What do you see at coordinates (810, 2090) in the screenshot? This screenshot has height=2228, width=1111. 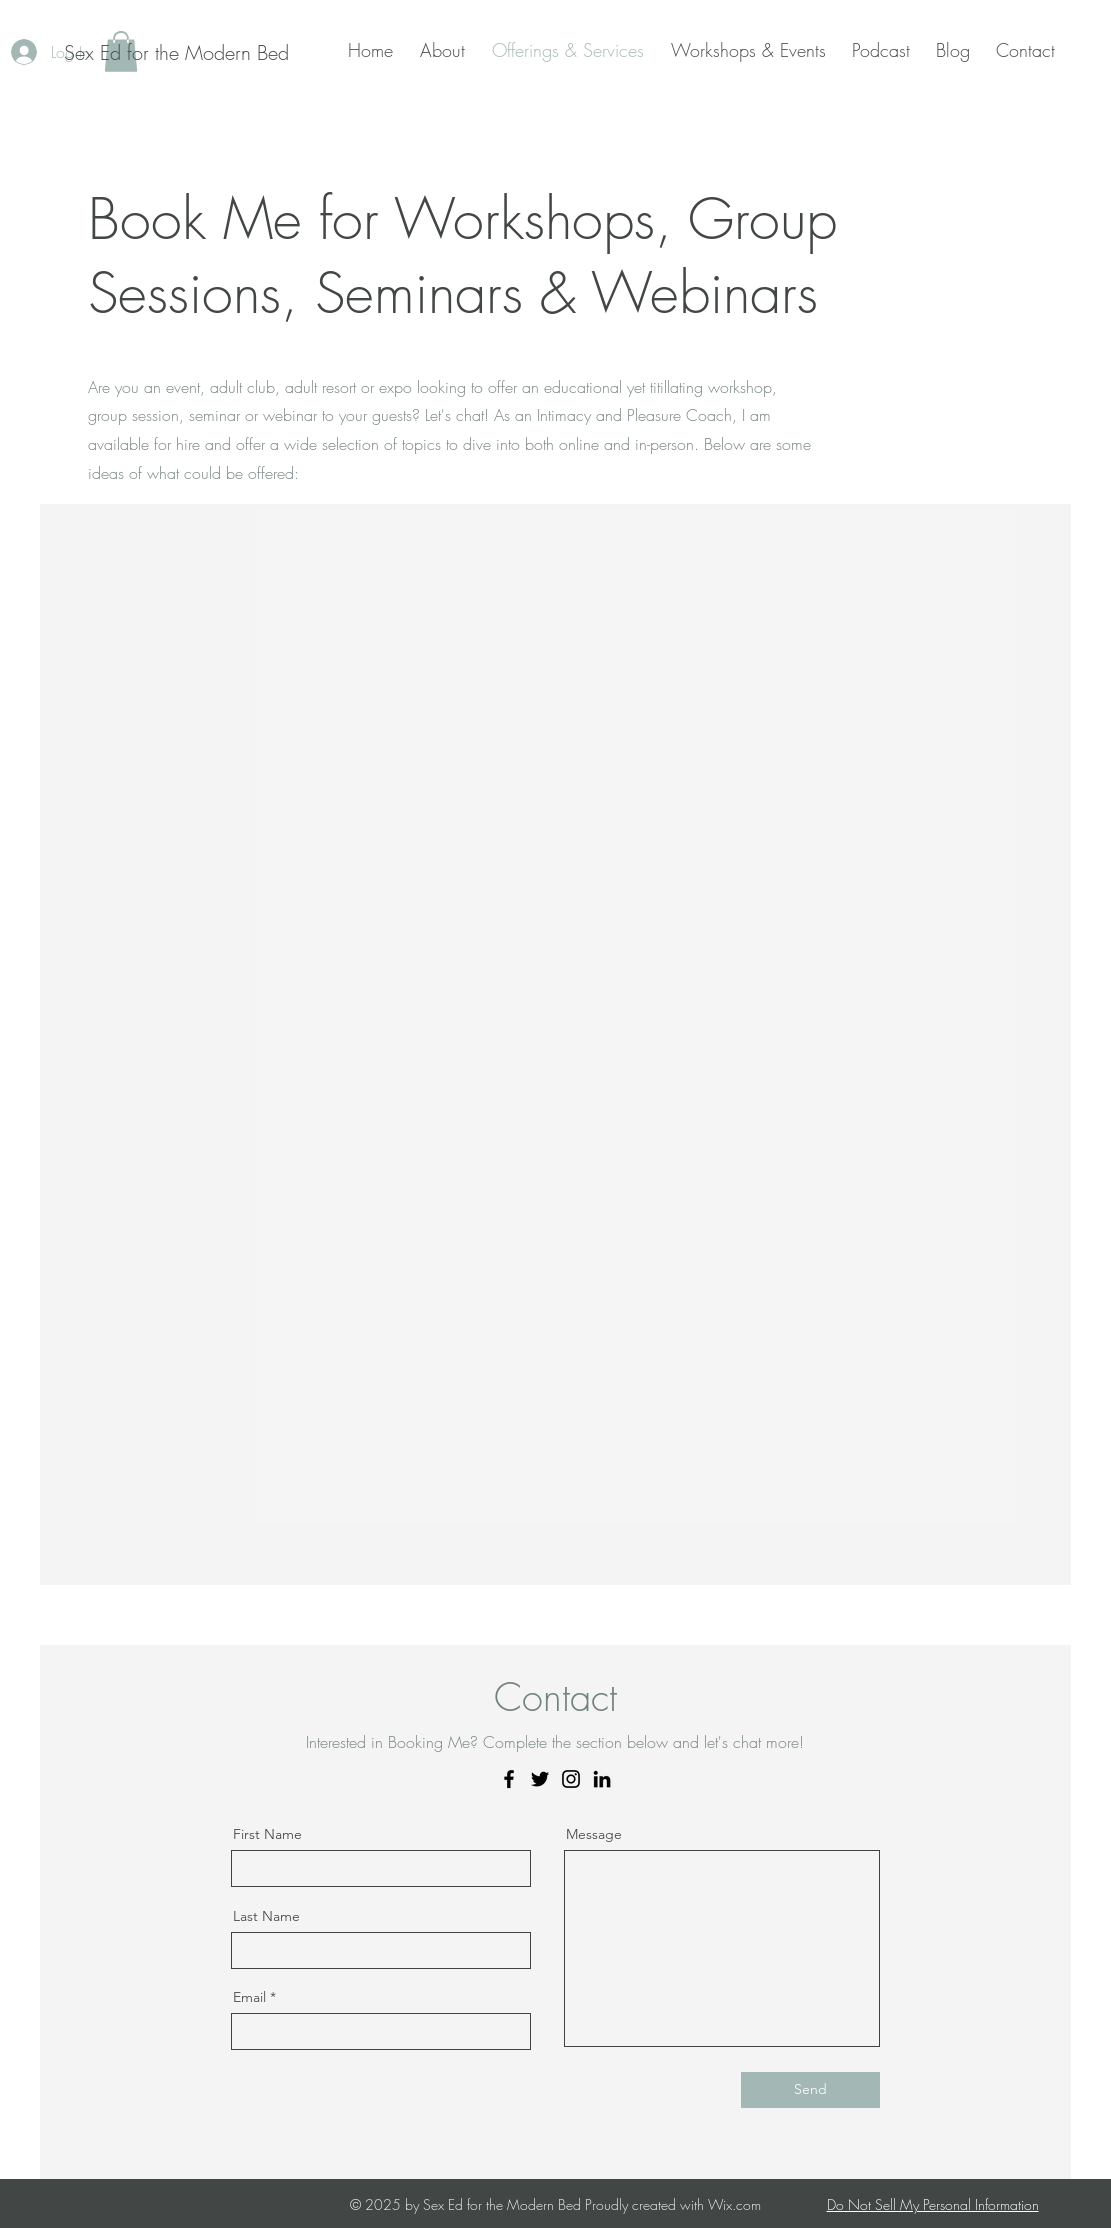 I see `[Send]` at bounding box center [810, 2090].